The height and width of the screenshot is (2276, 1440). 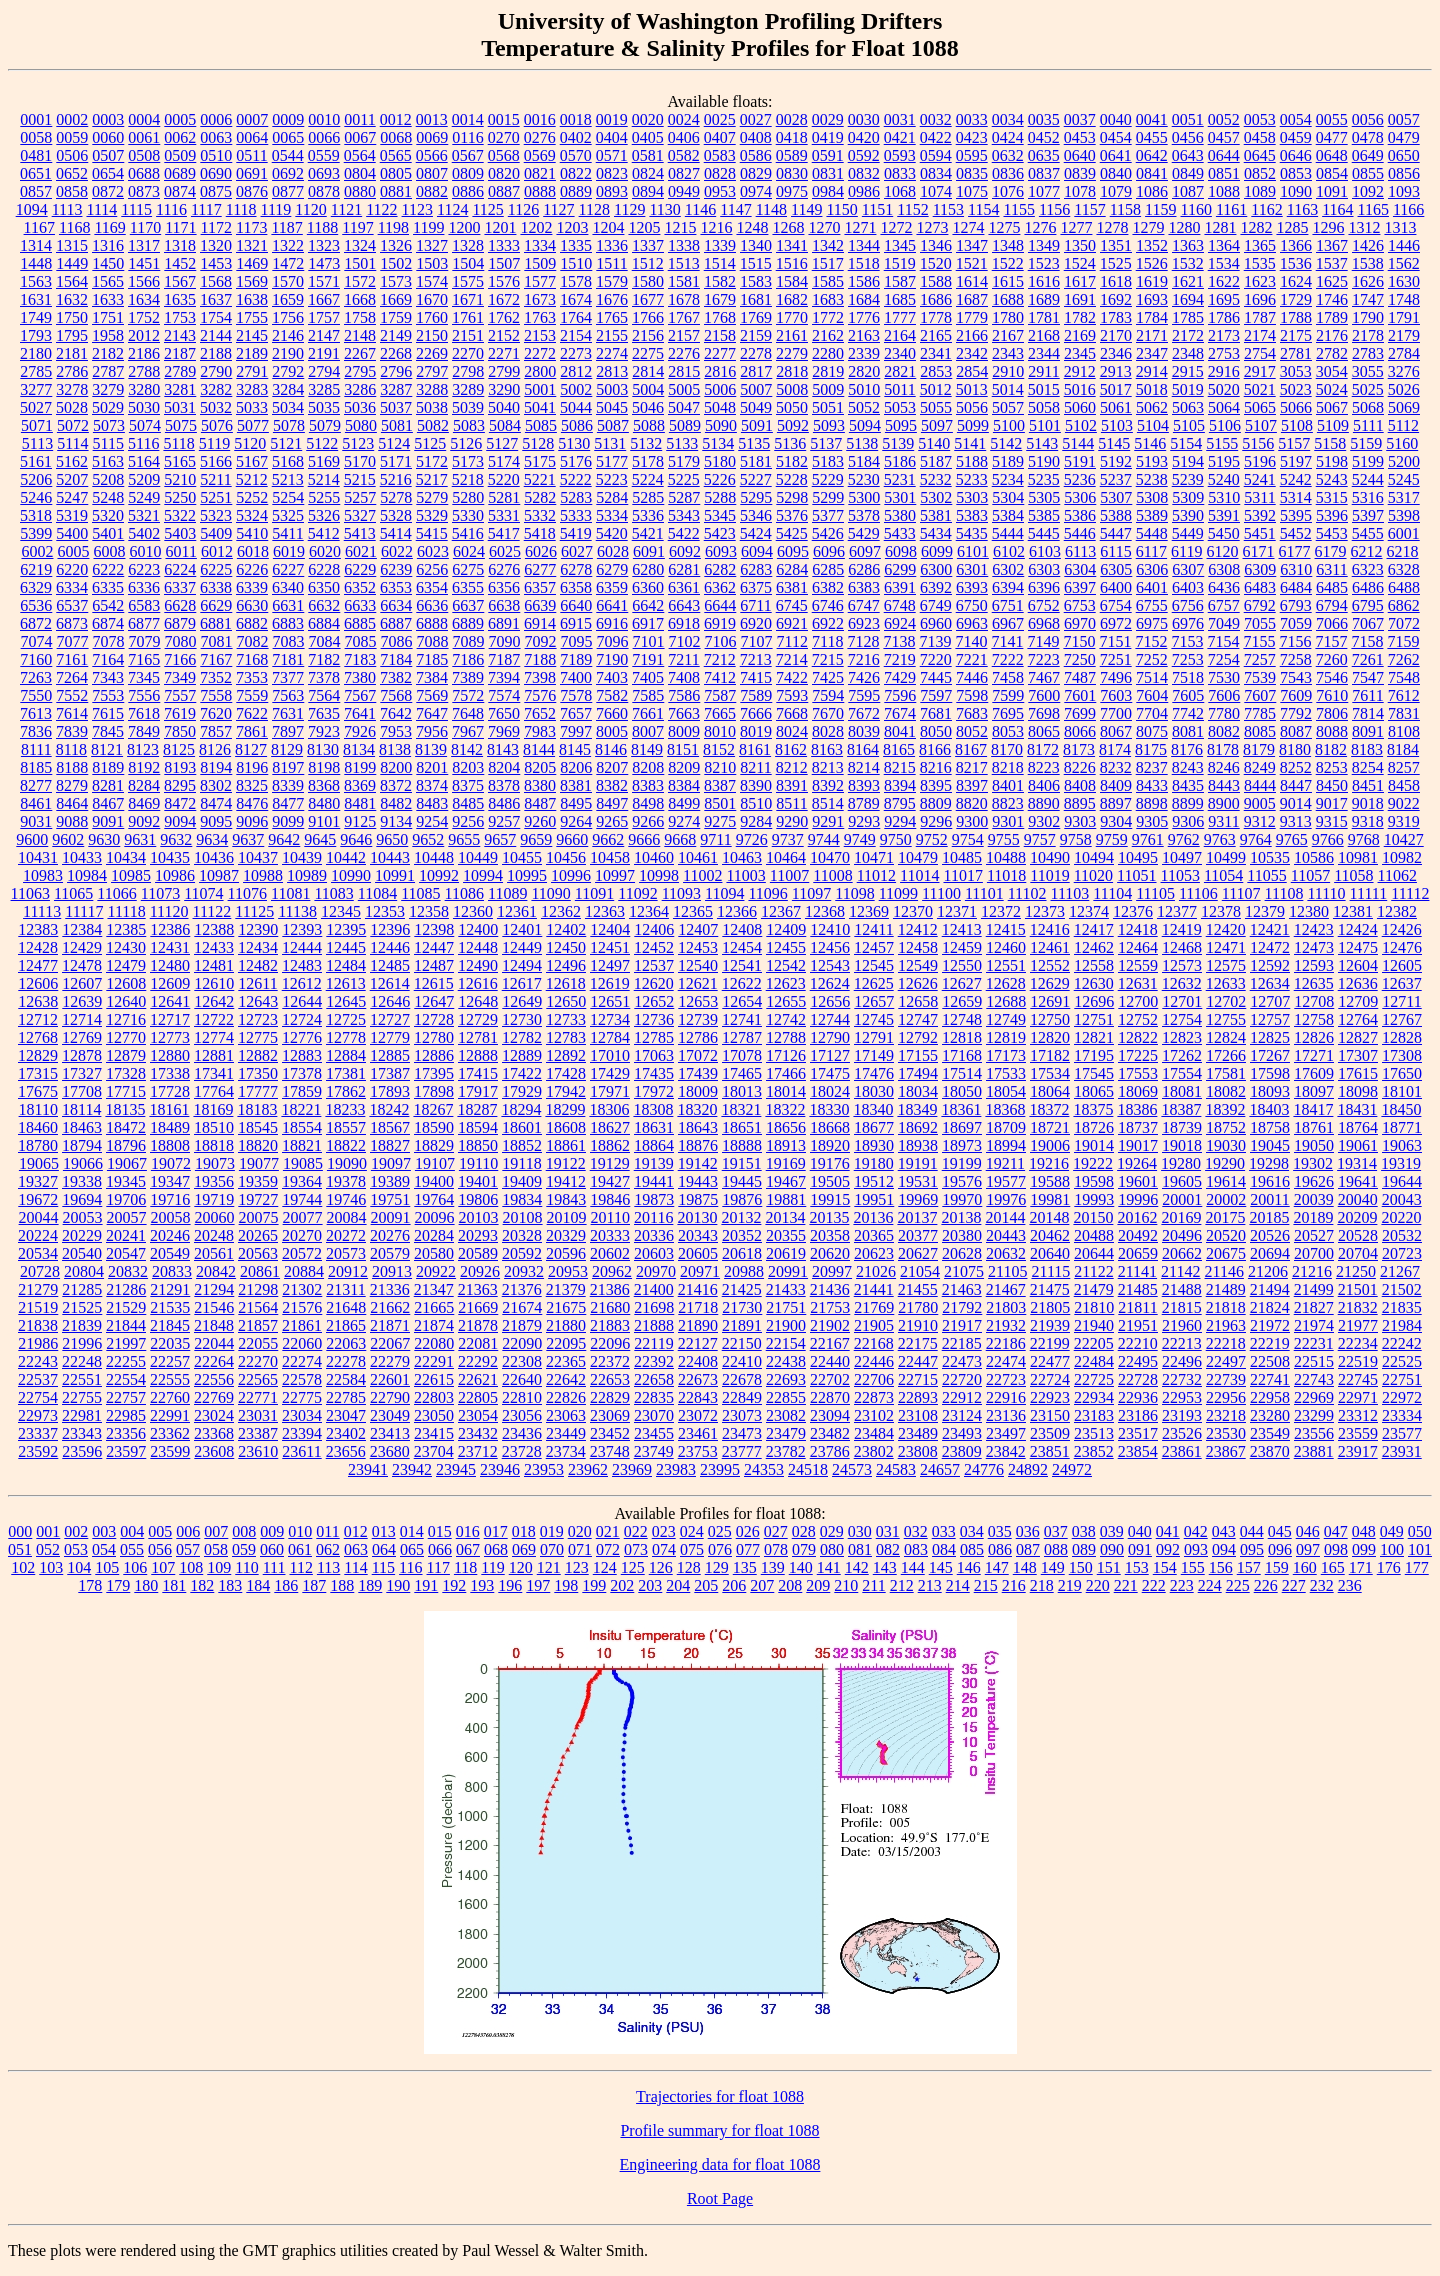 What do you see at coordinates (918, 1361) in the screenshot?
I see `22447` at bounding box center [918, 1361].